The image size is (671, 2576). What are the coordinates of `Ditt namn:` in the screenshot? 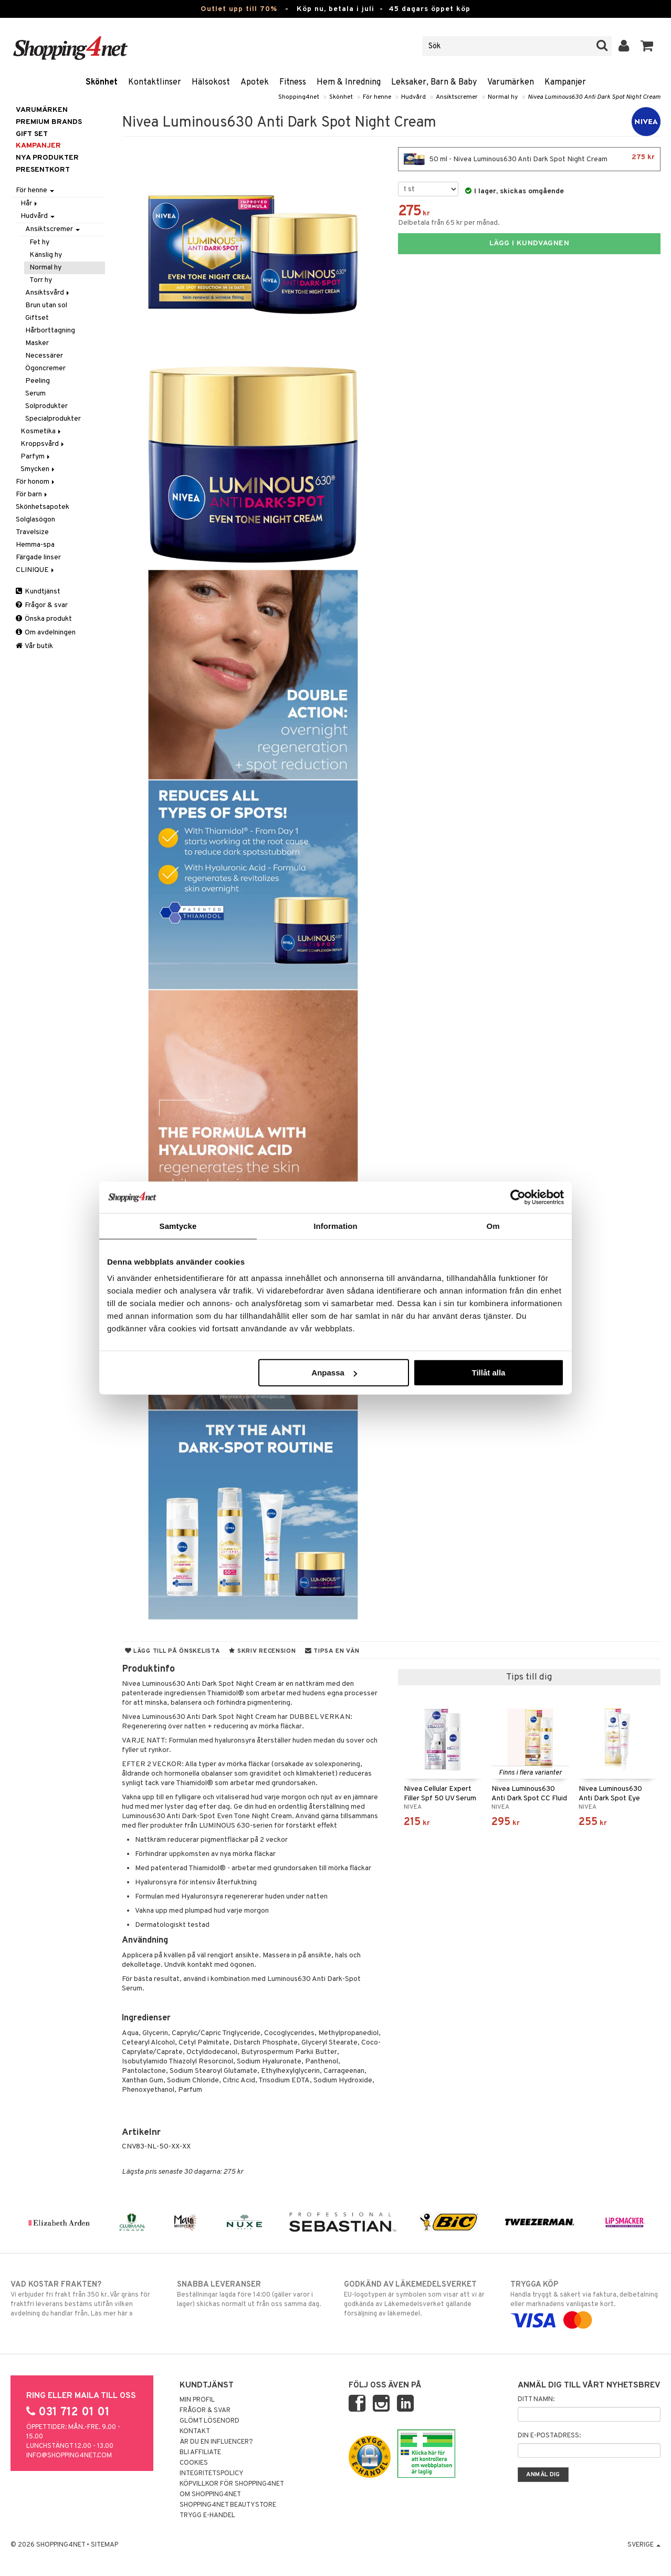 It's located at (536, 2399).